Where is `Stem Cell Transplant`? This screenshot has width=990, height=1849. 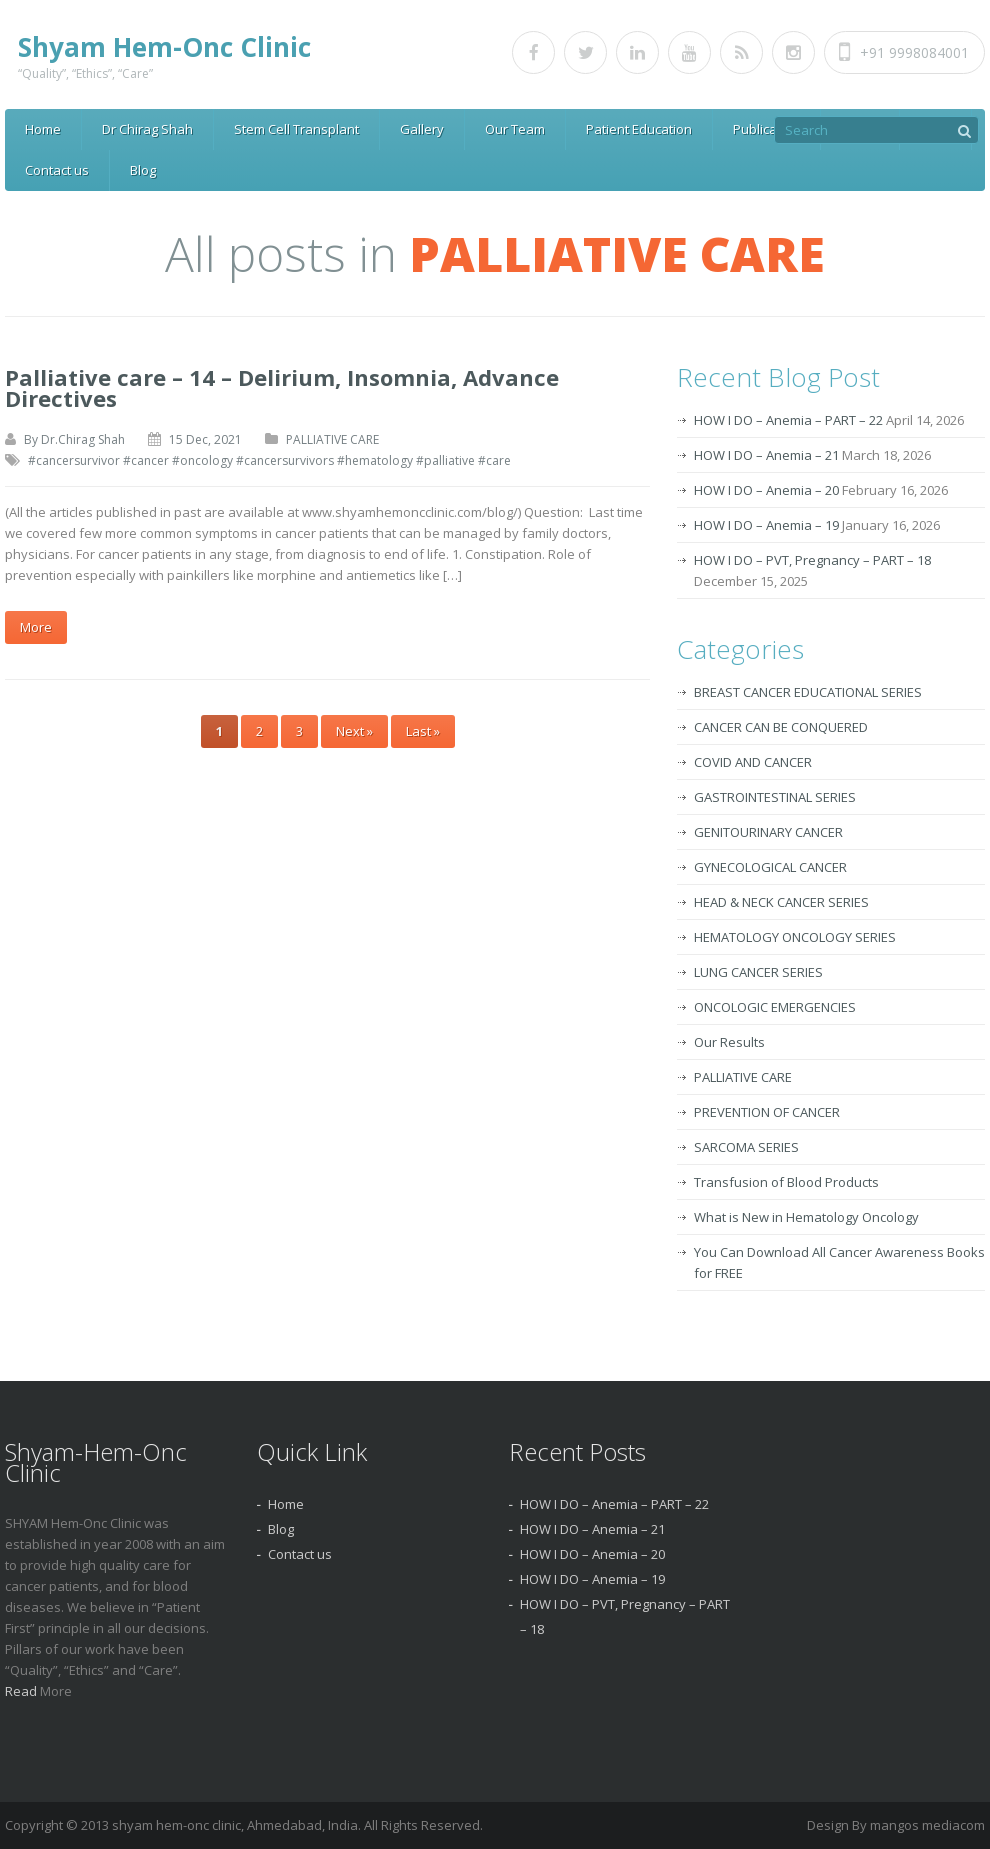
Stem Cell Transplant is located at coordinates (296, 129).